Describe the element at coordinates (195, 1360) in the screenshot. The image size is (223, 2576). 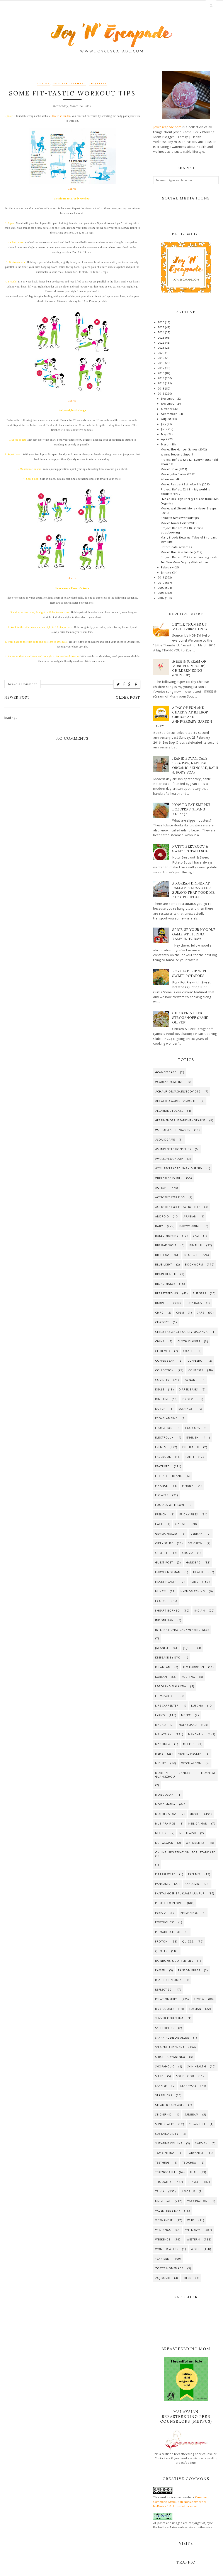
I see `CoffeeBot` at that location.